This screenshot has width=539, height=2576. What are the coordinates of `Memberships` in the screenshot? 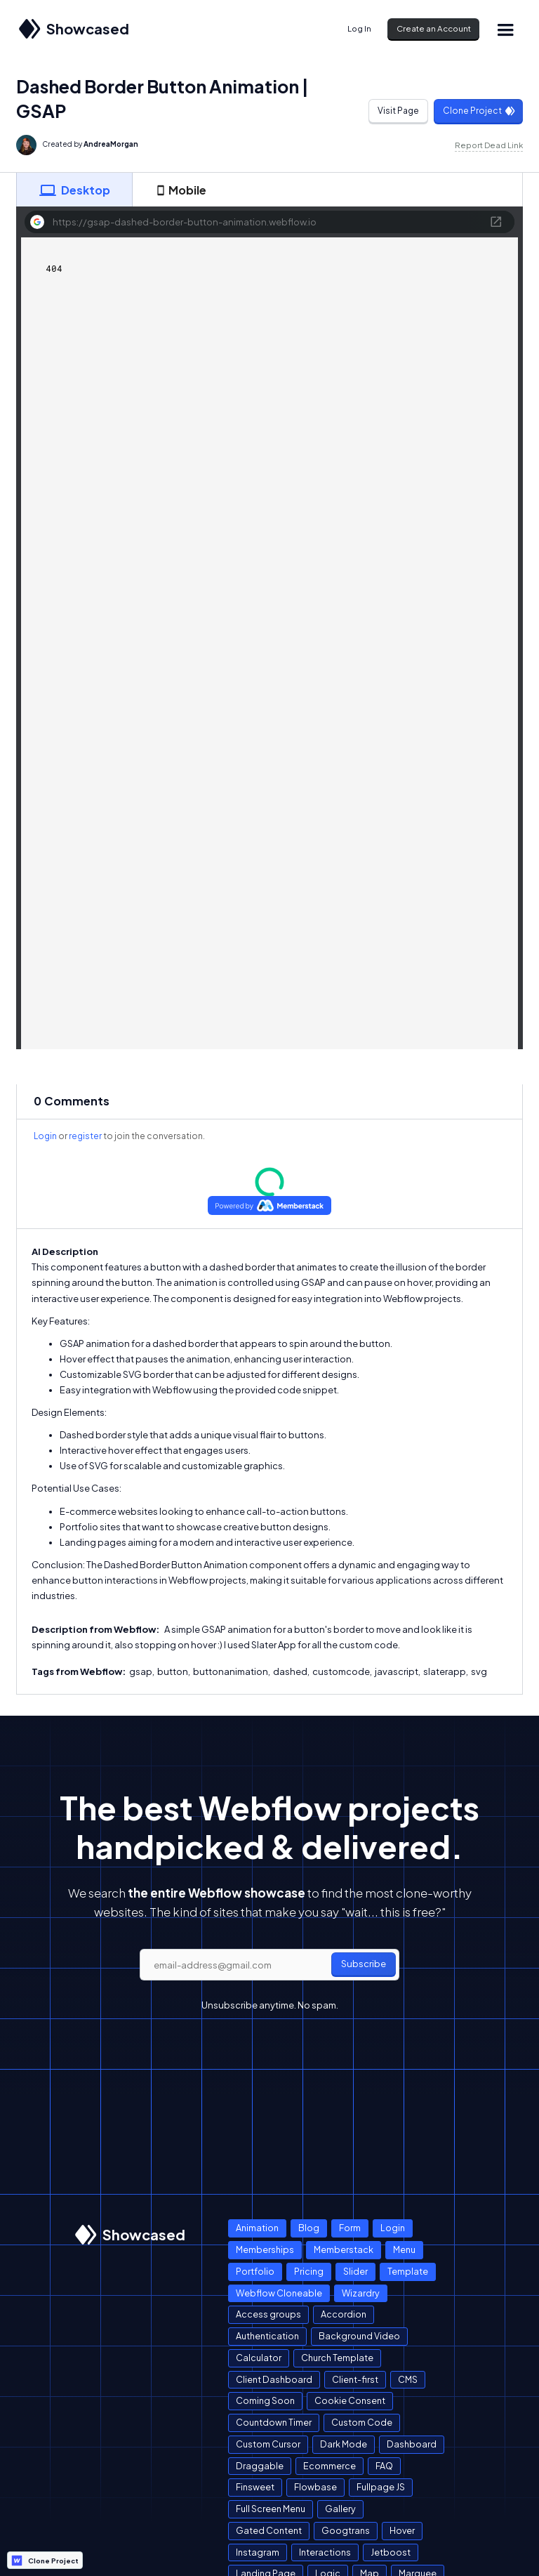 It's located at (265, 2249).